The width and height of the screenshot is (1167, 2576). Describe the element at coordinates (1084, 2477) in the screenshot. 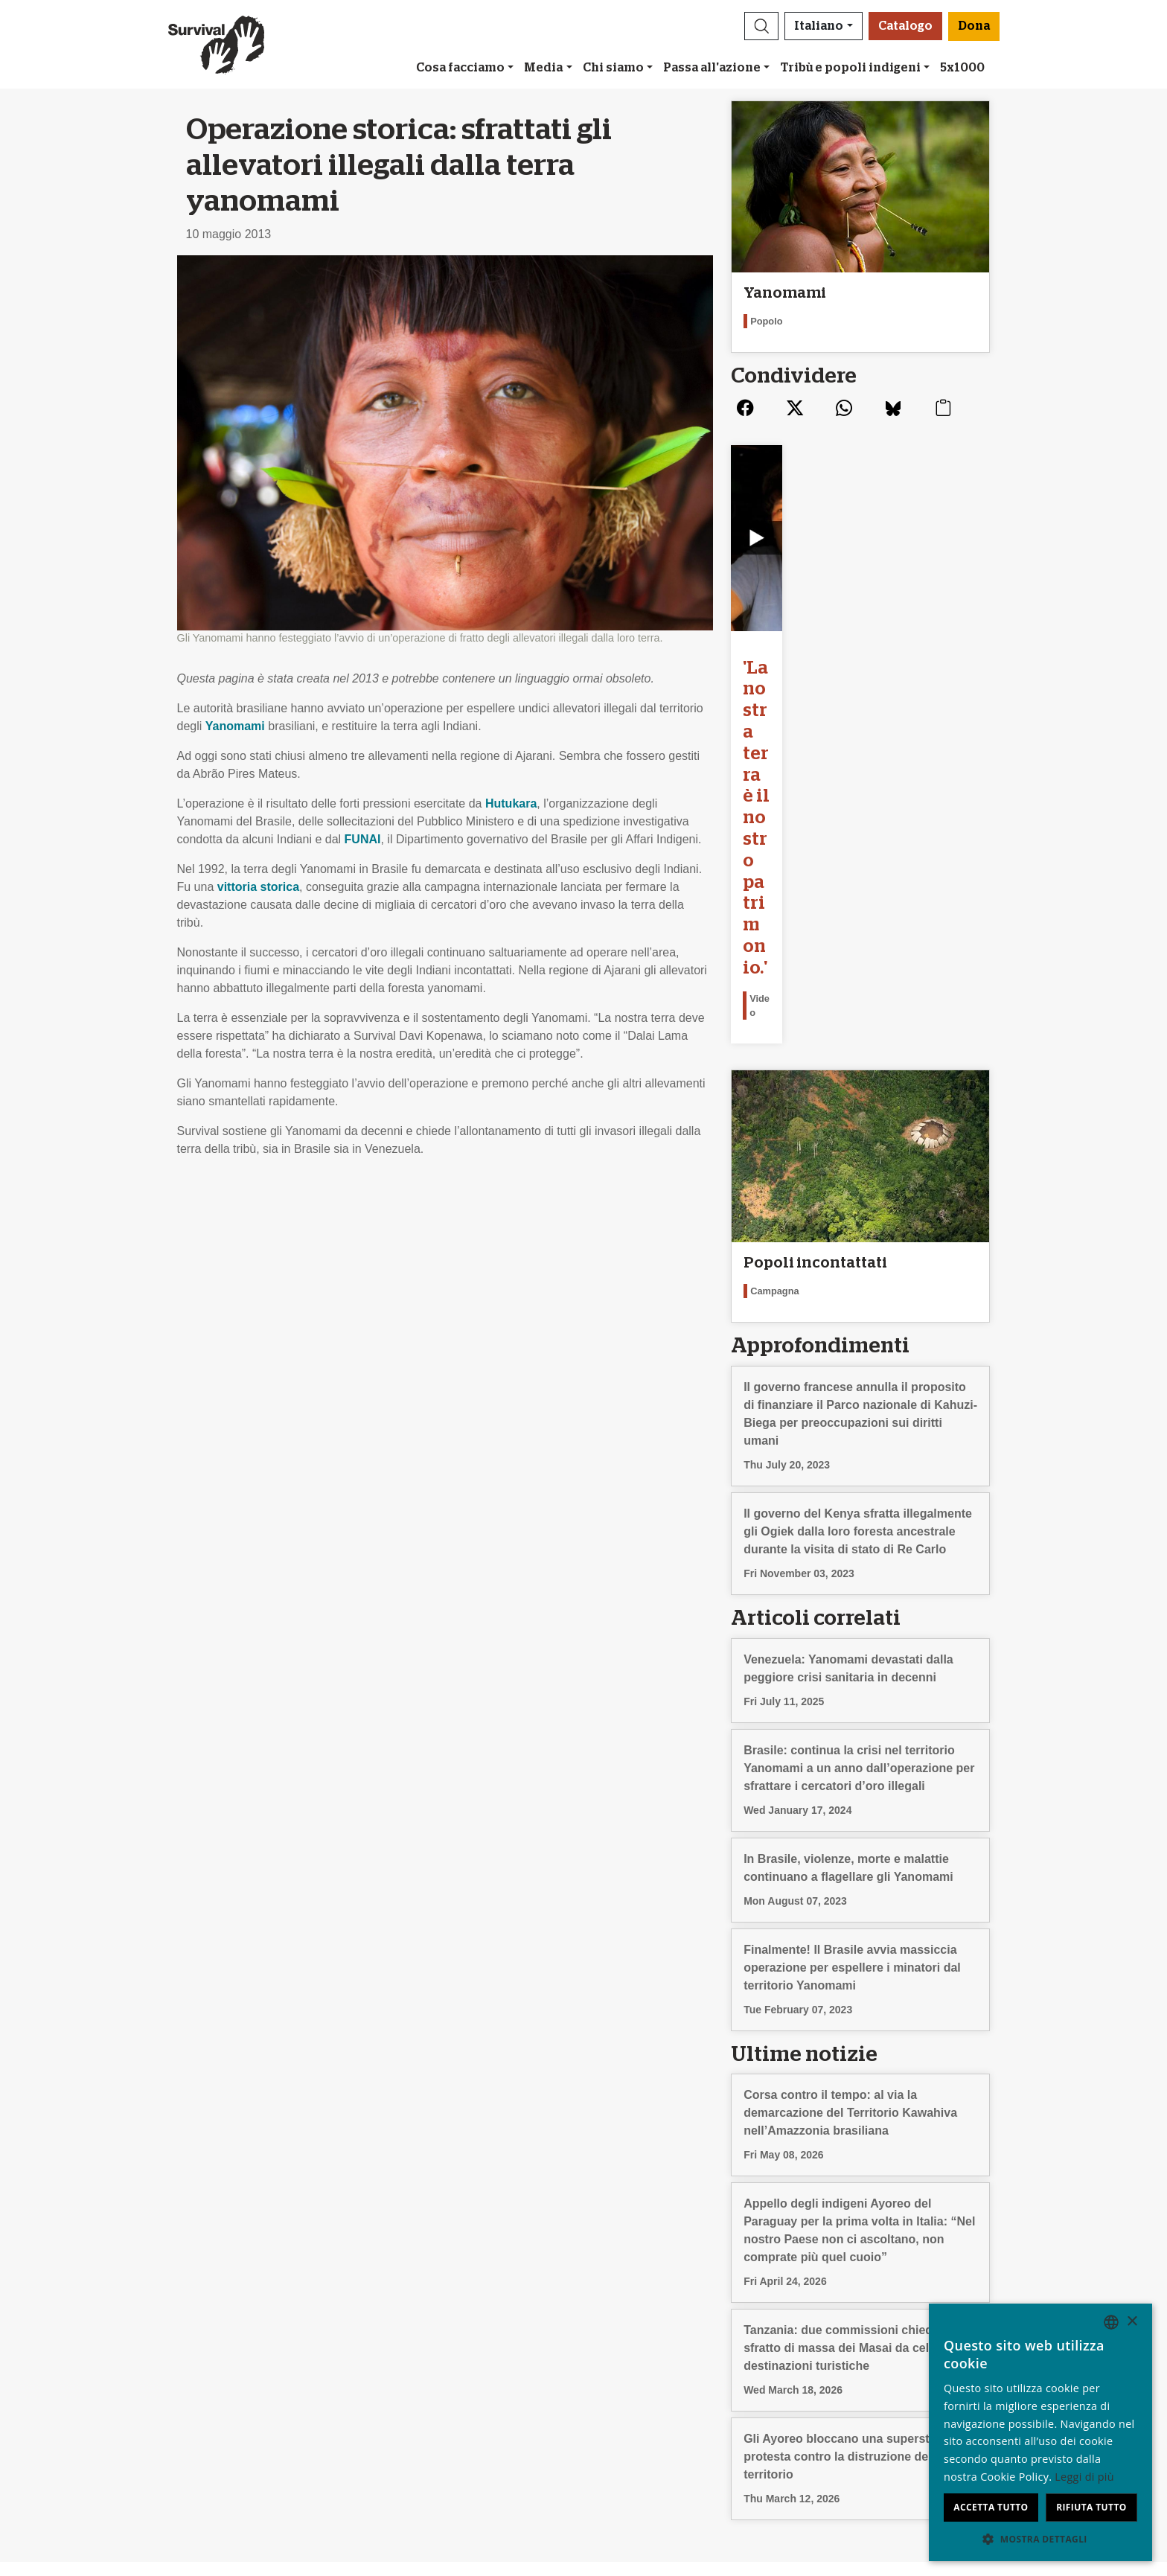

I see `Leggi di più [Learn more, opens a new window]` at that location.